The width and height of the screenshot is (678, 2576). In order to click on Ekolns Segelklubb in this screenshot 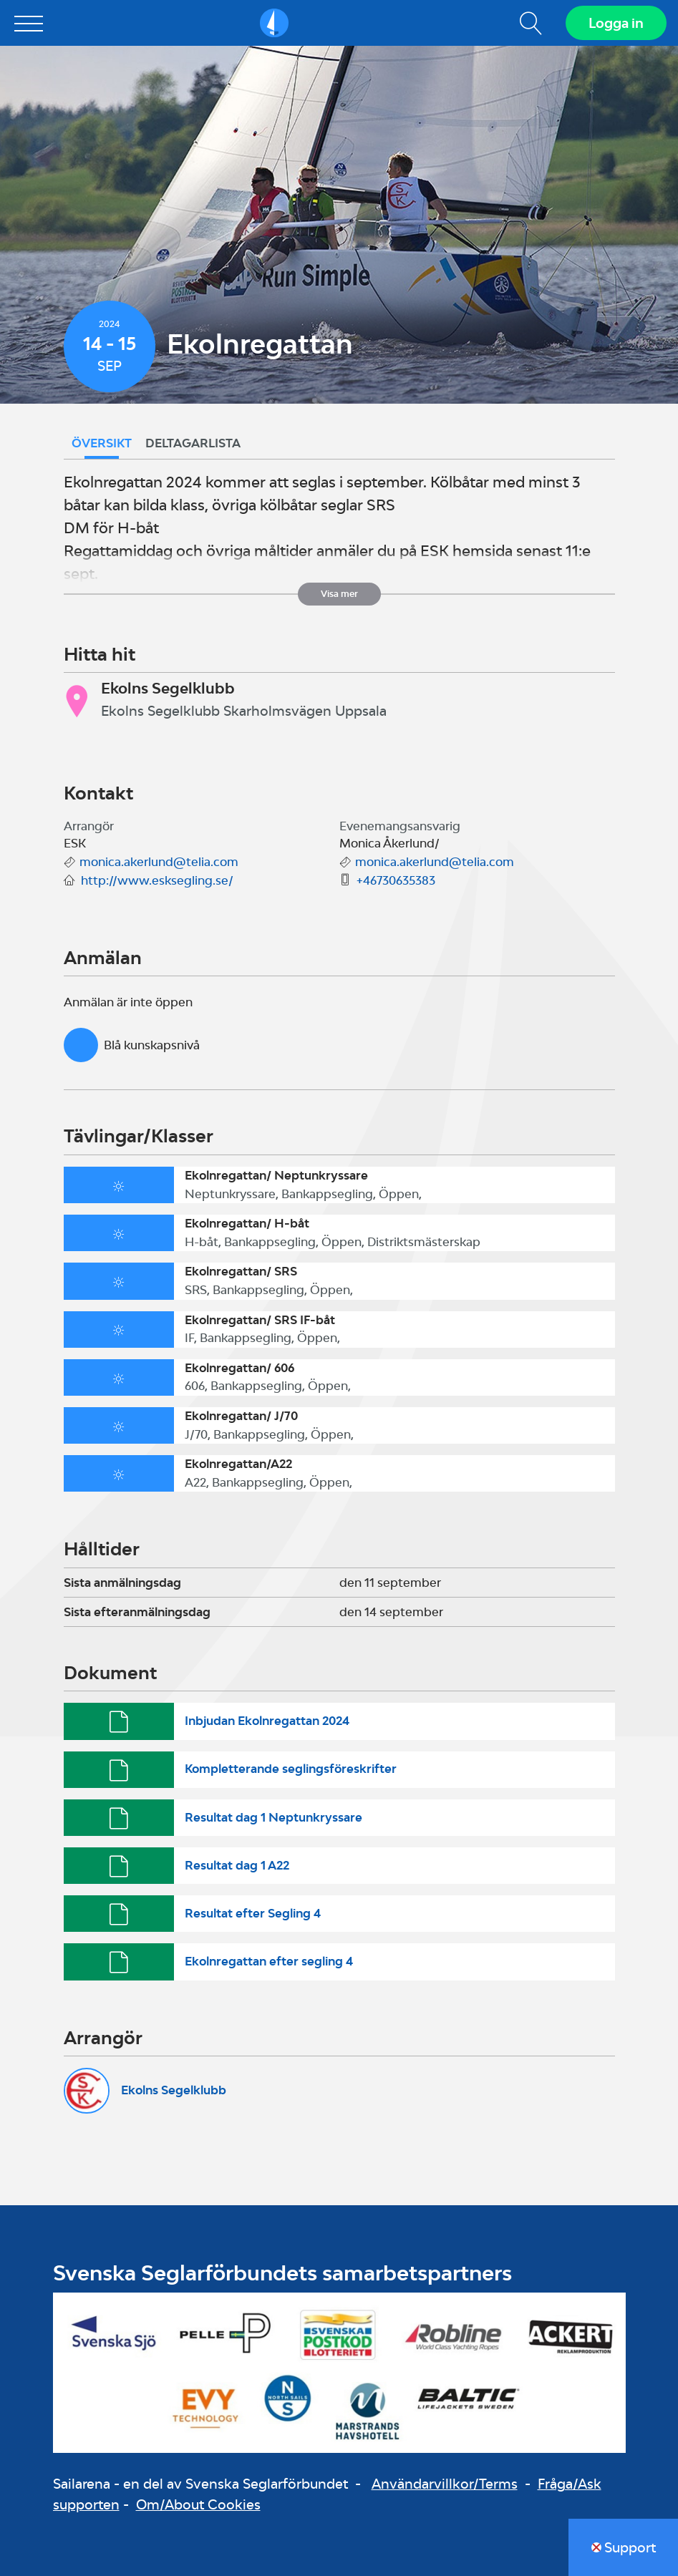, I will do `click(173, 2090)`.